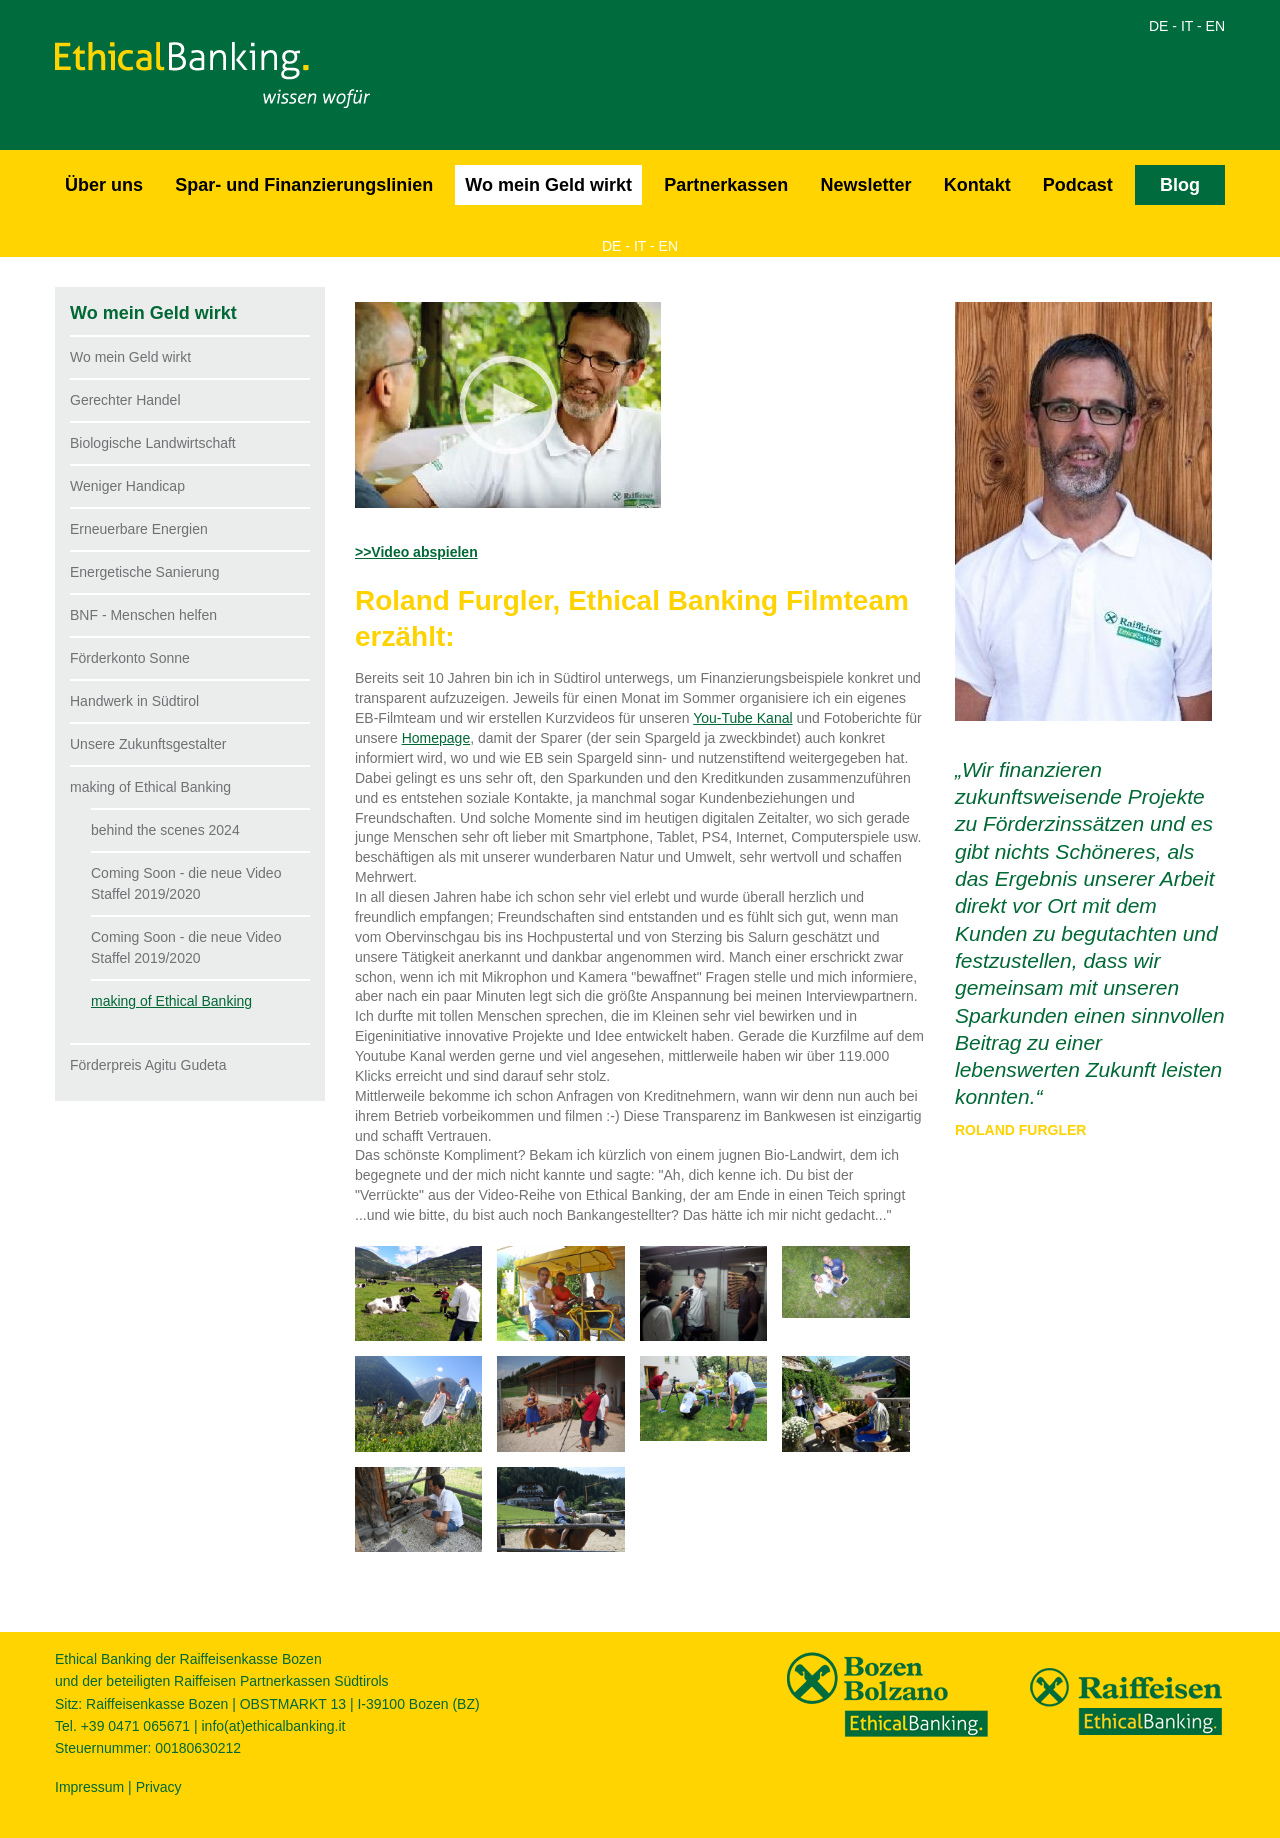  I want to click on BNF - Menschen helfen, so click(143, 615).